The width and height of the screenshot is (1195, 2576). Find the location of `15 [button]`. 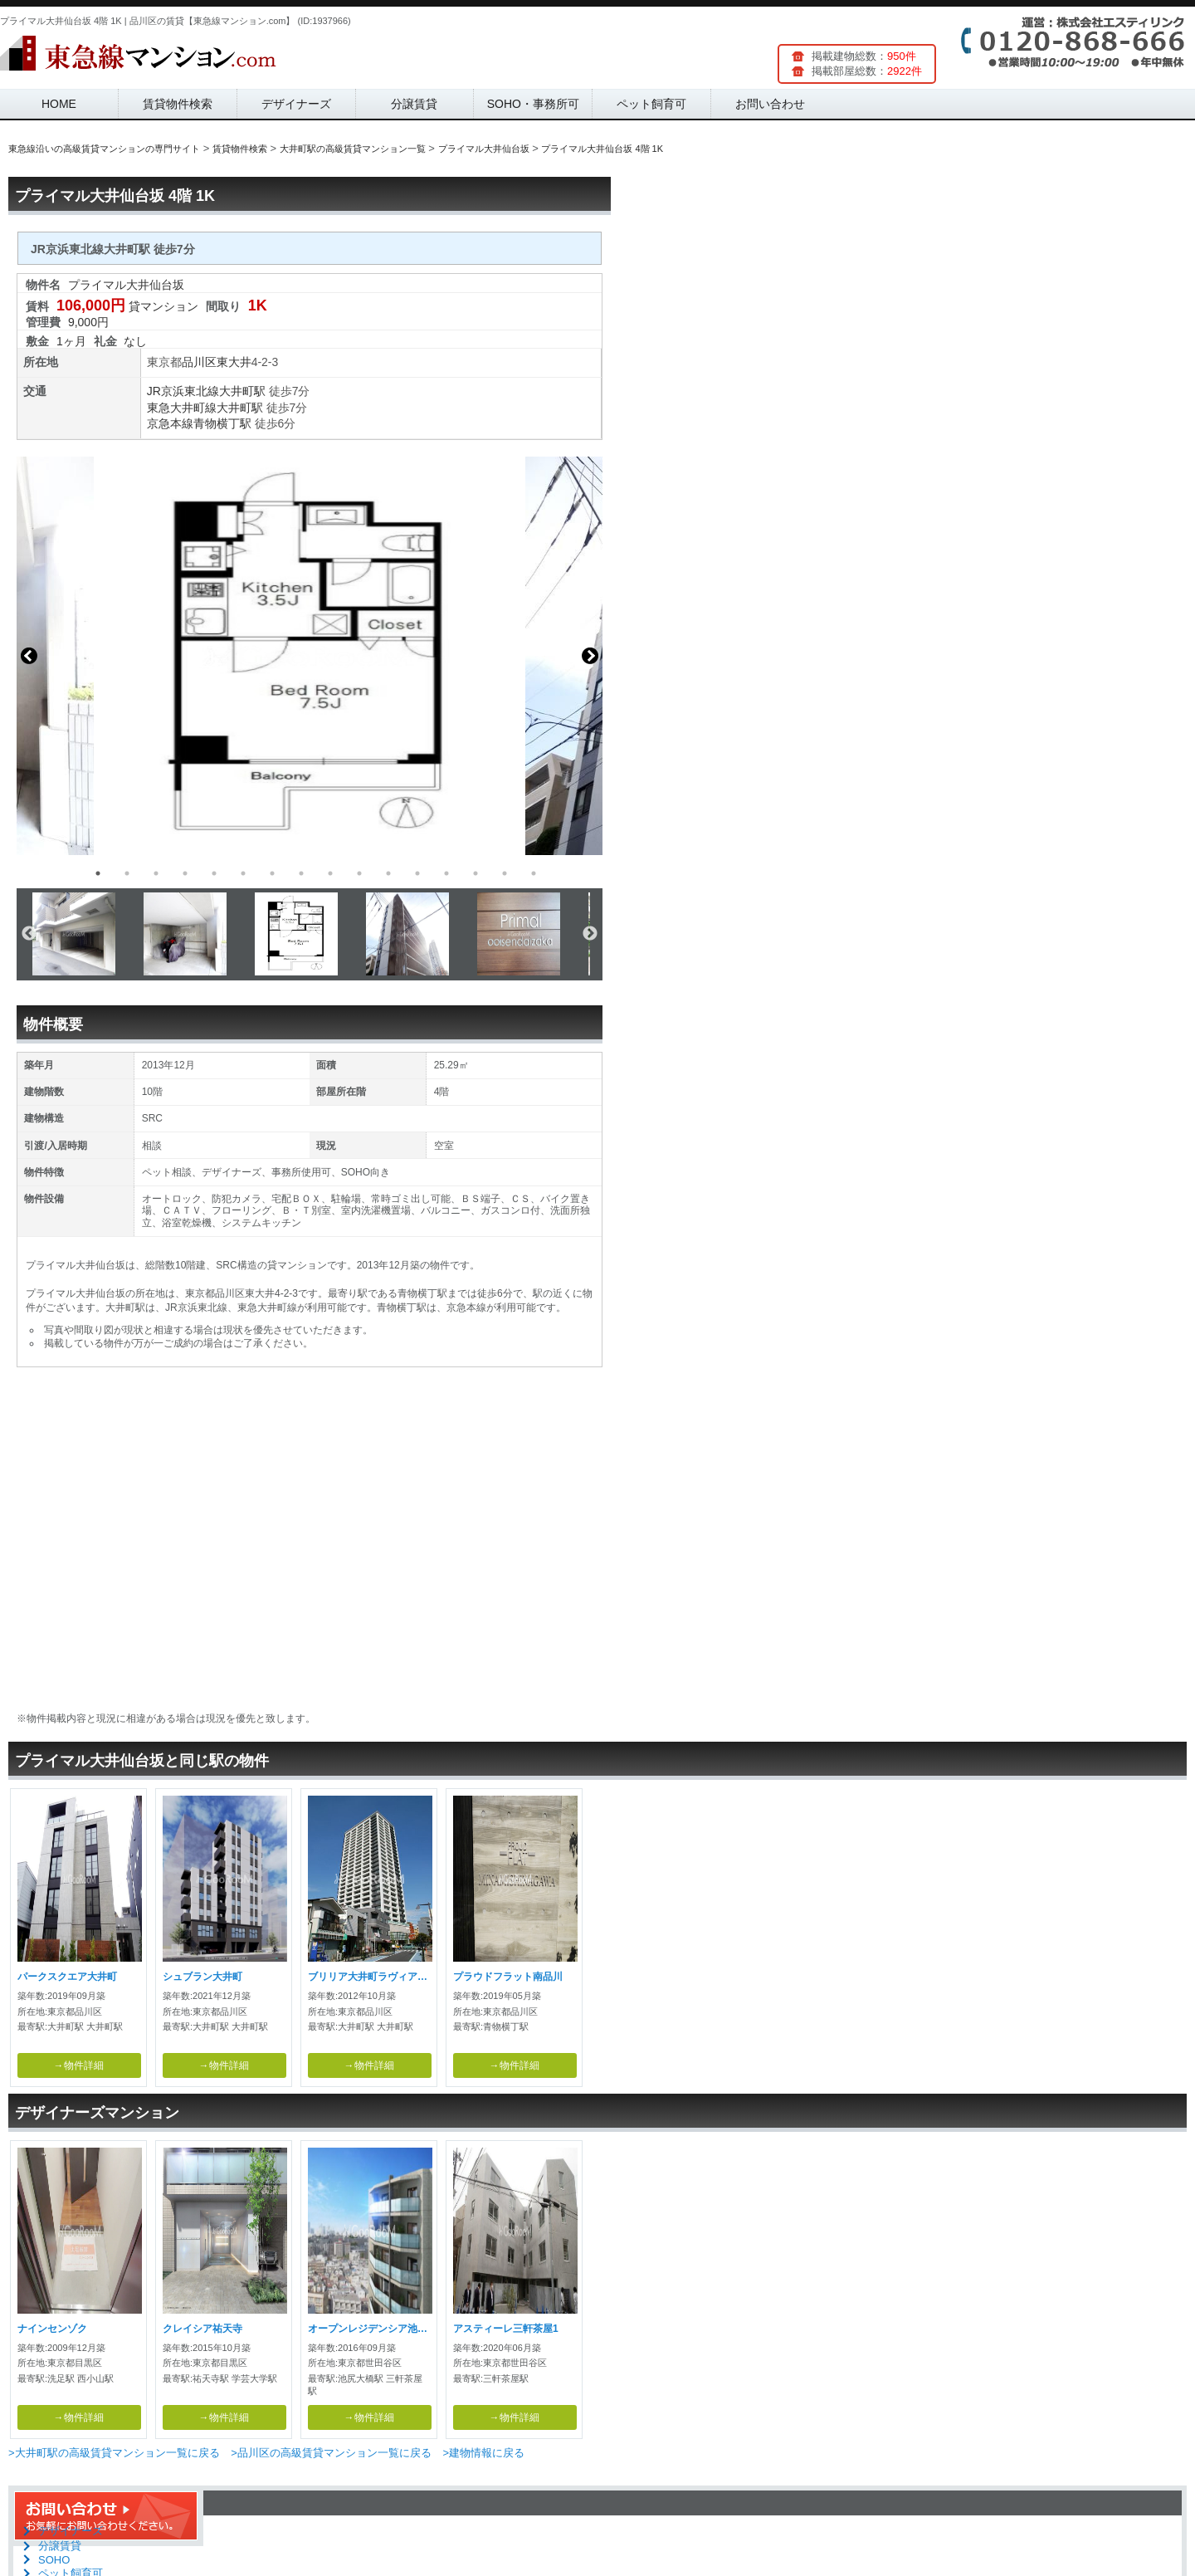

15 [button] is located at coordinates (504, 873).